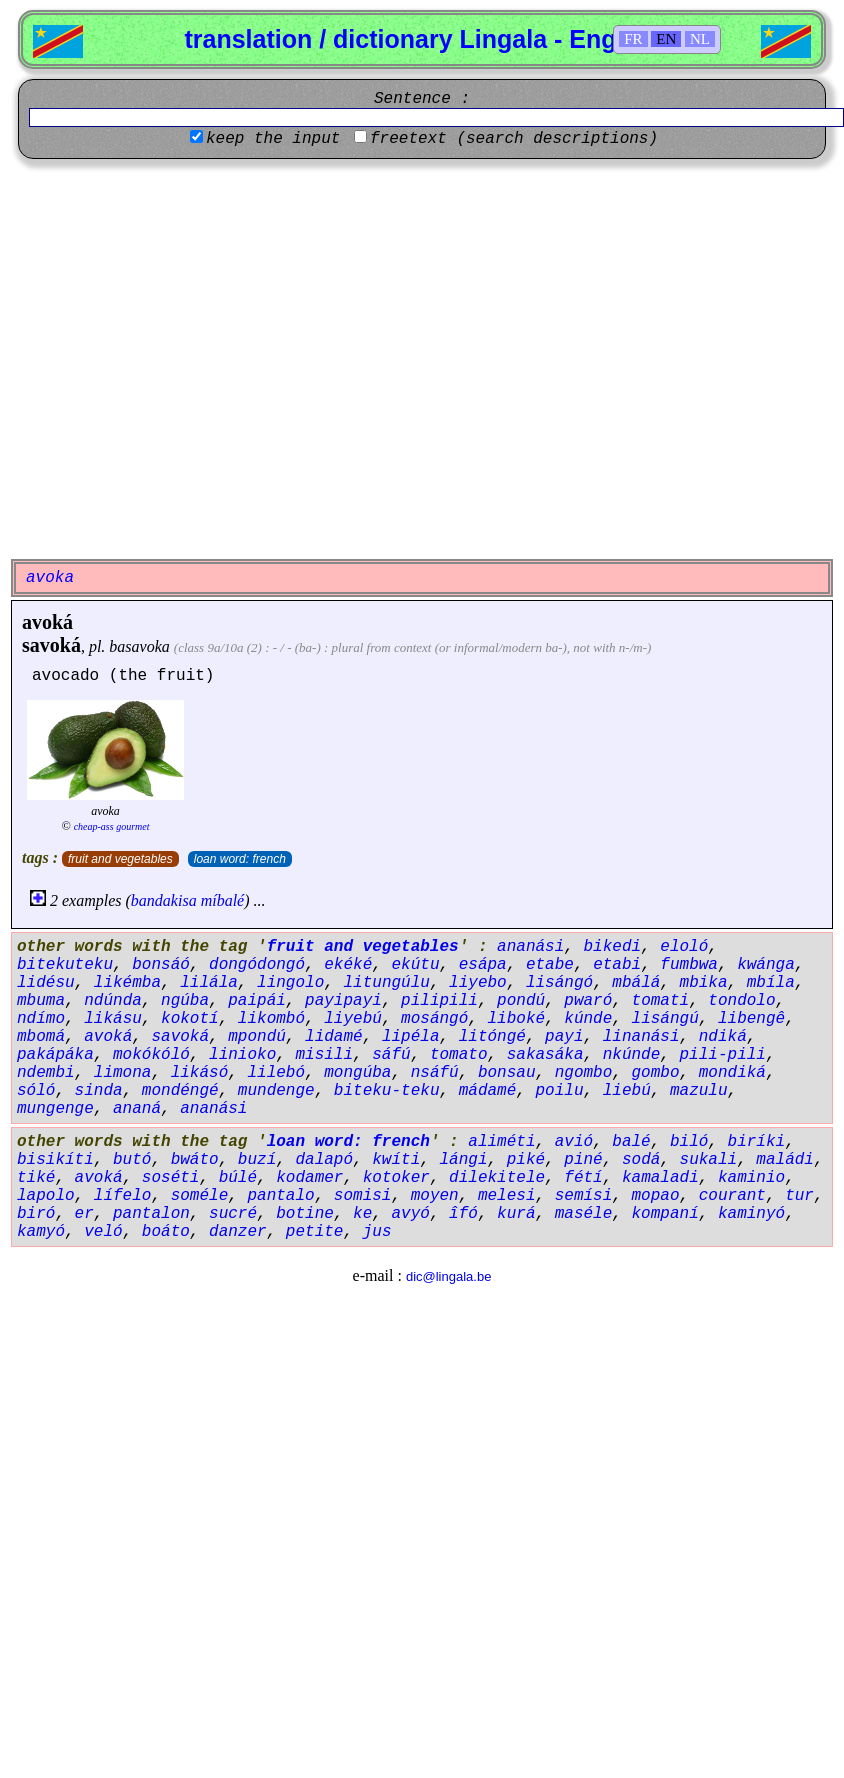 The height and width of the screenshot is (1778, 844). I want to click on etabi, so click(617, 965).